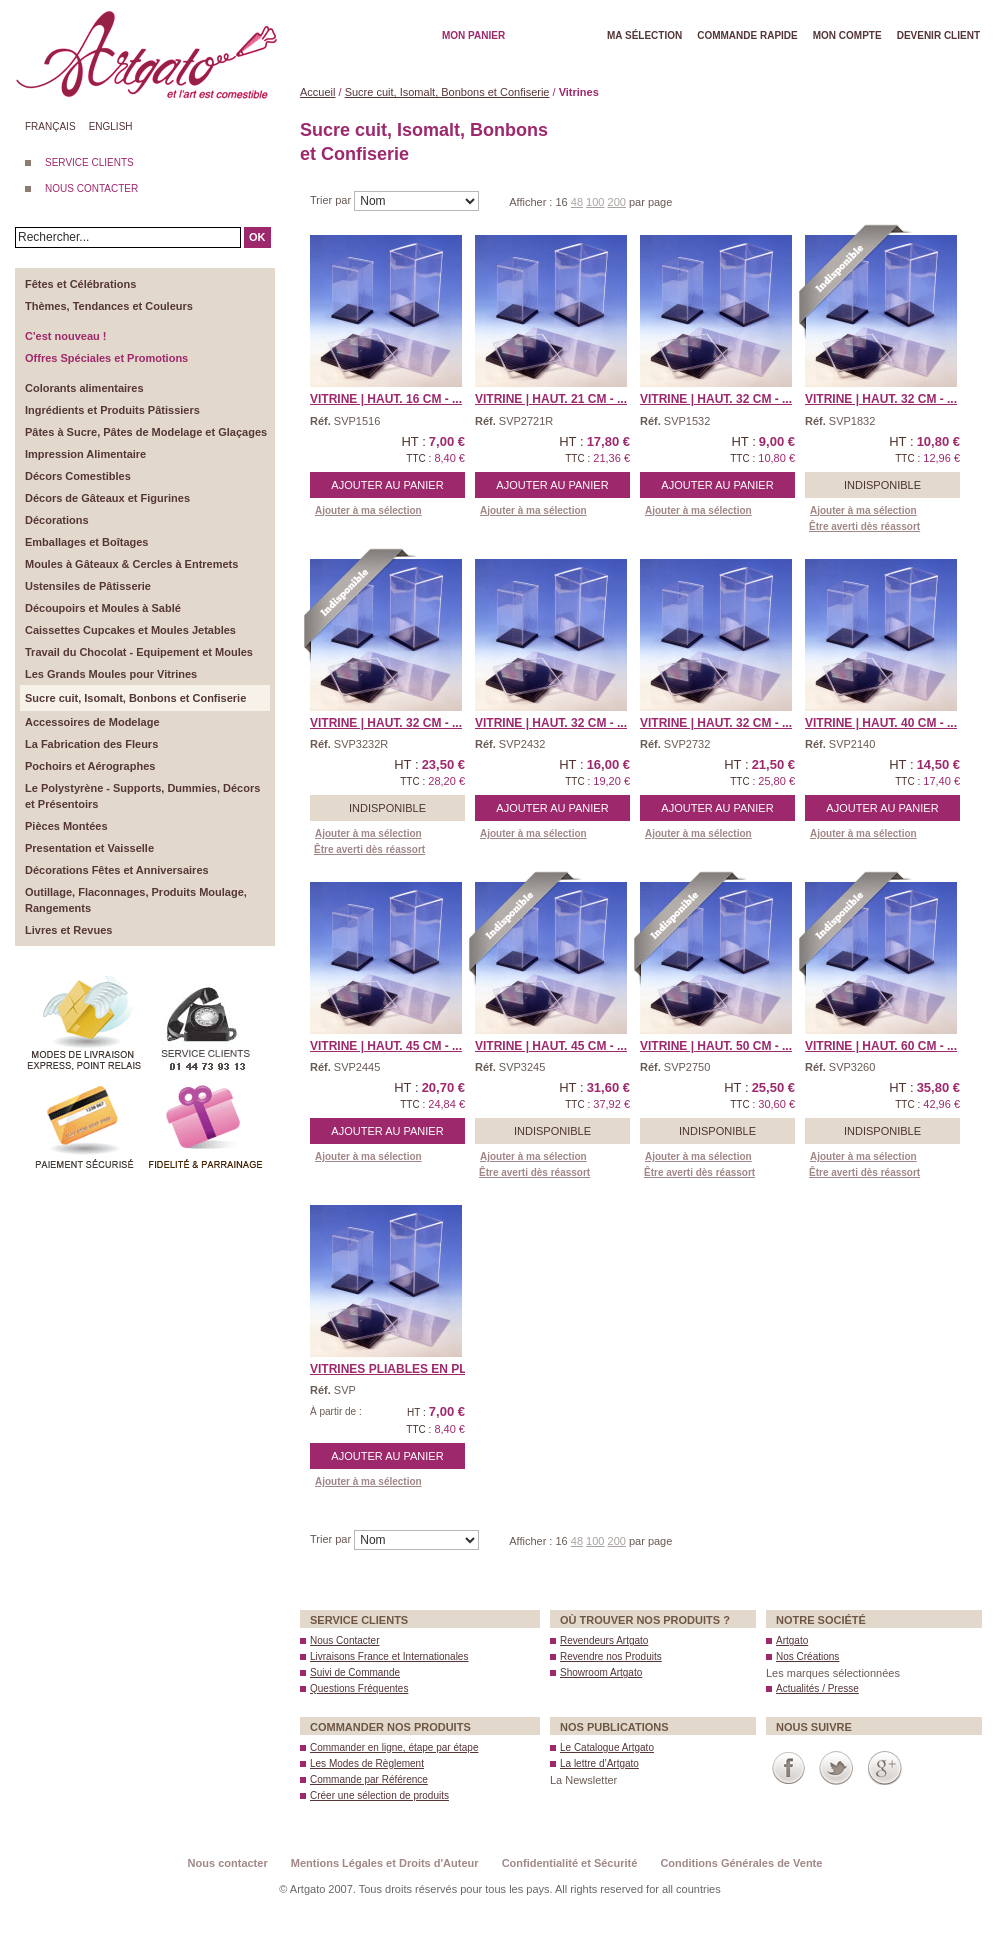 This screenshot has height=1945, width=1000. I want to click on Ma Sélection, so click(644, 35).